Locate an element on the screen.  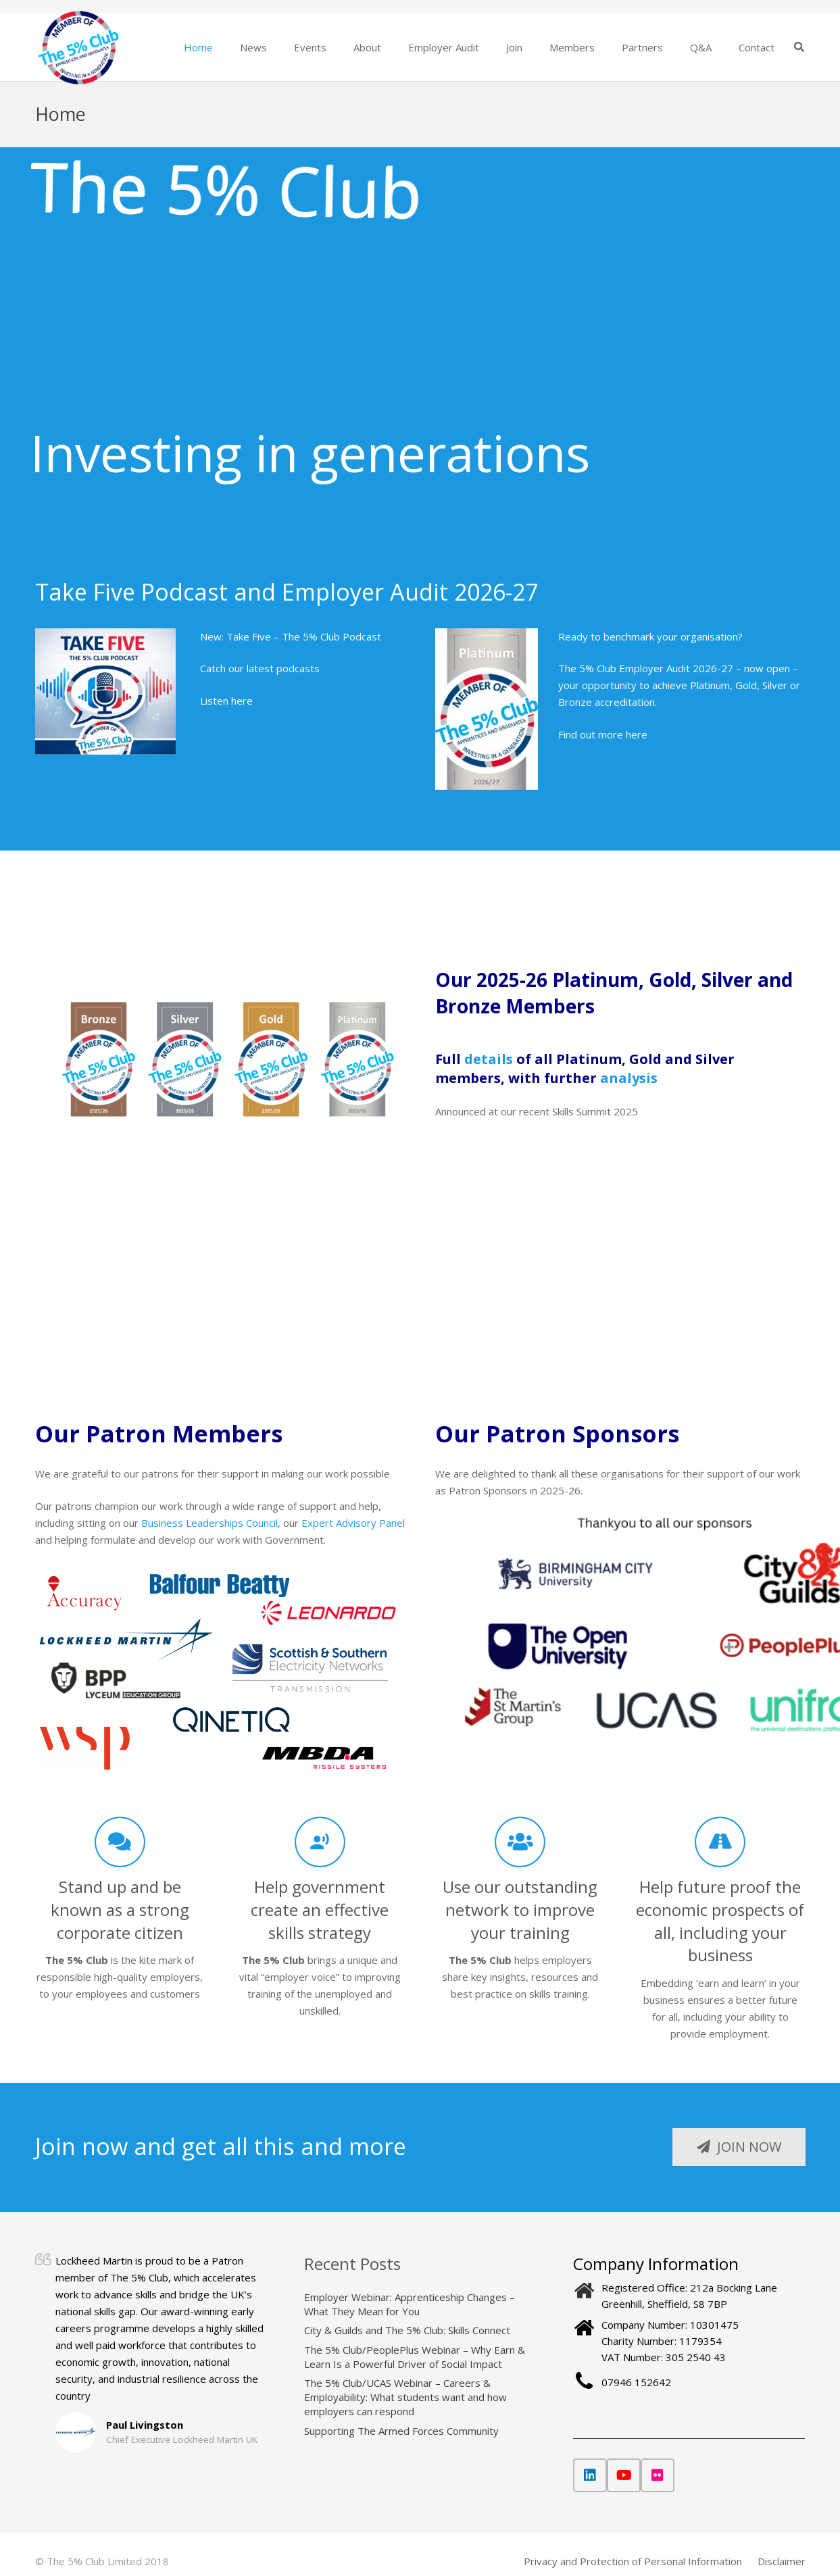
[Stand up and be known as a strong corporate citizen] is located at coordinates (120, 1842).